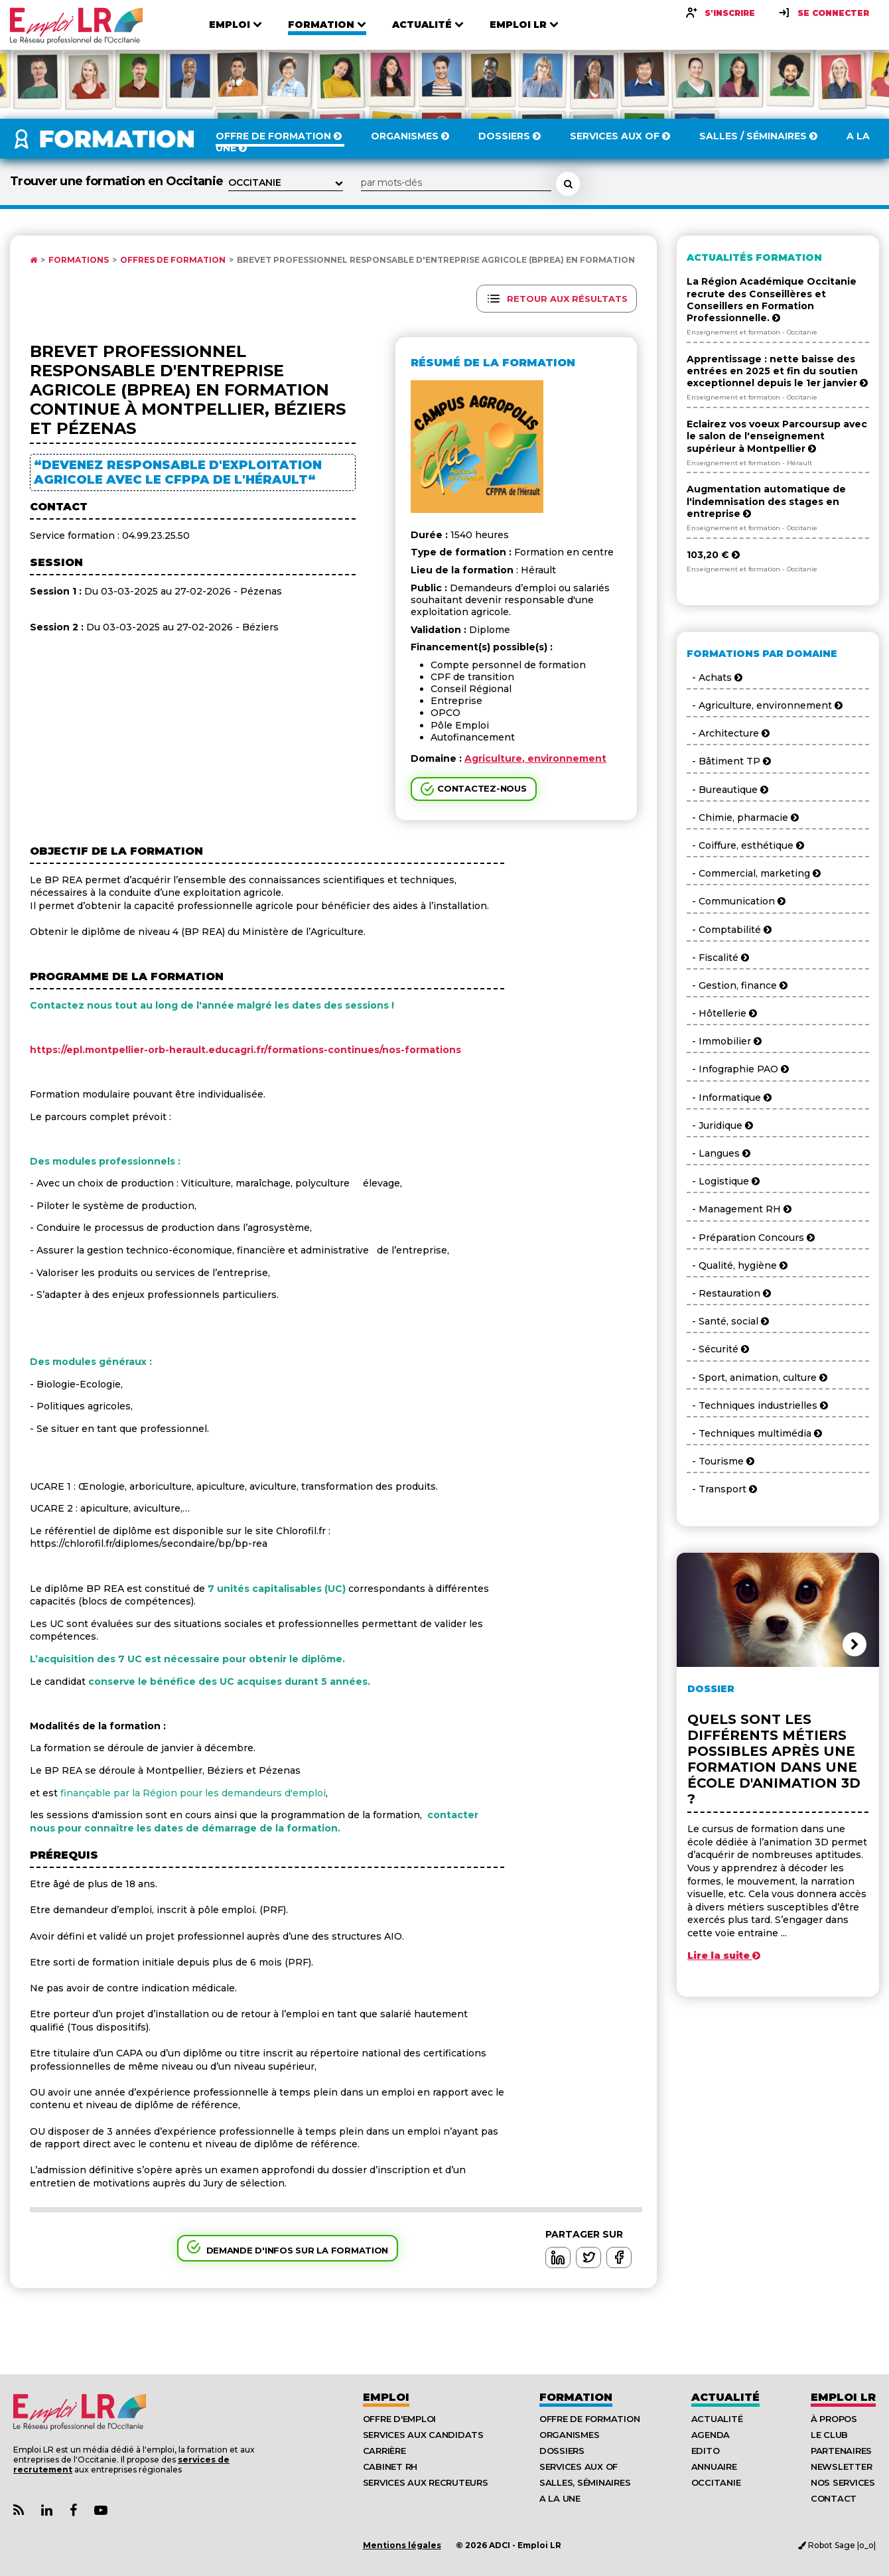 This screenshot has height=2576, width=889. Describe the element at coordinates (386, 2397) in the screenshot. I see `Emploi` at that location.